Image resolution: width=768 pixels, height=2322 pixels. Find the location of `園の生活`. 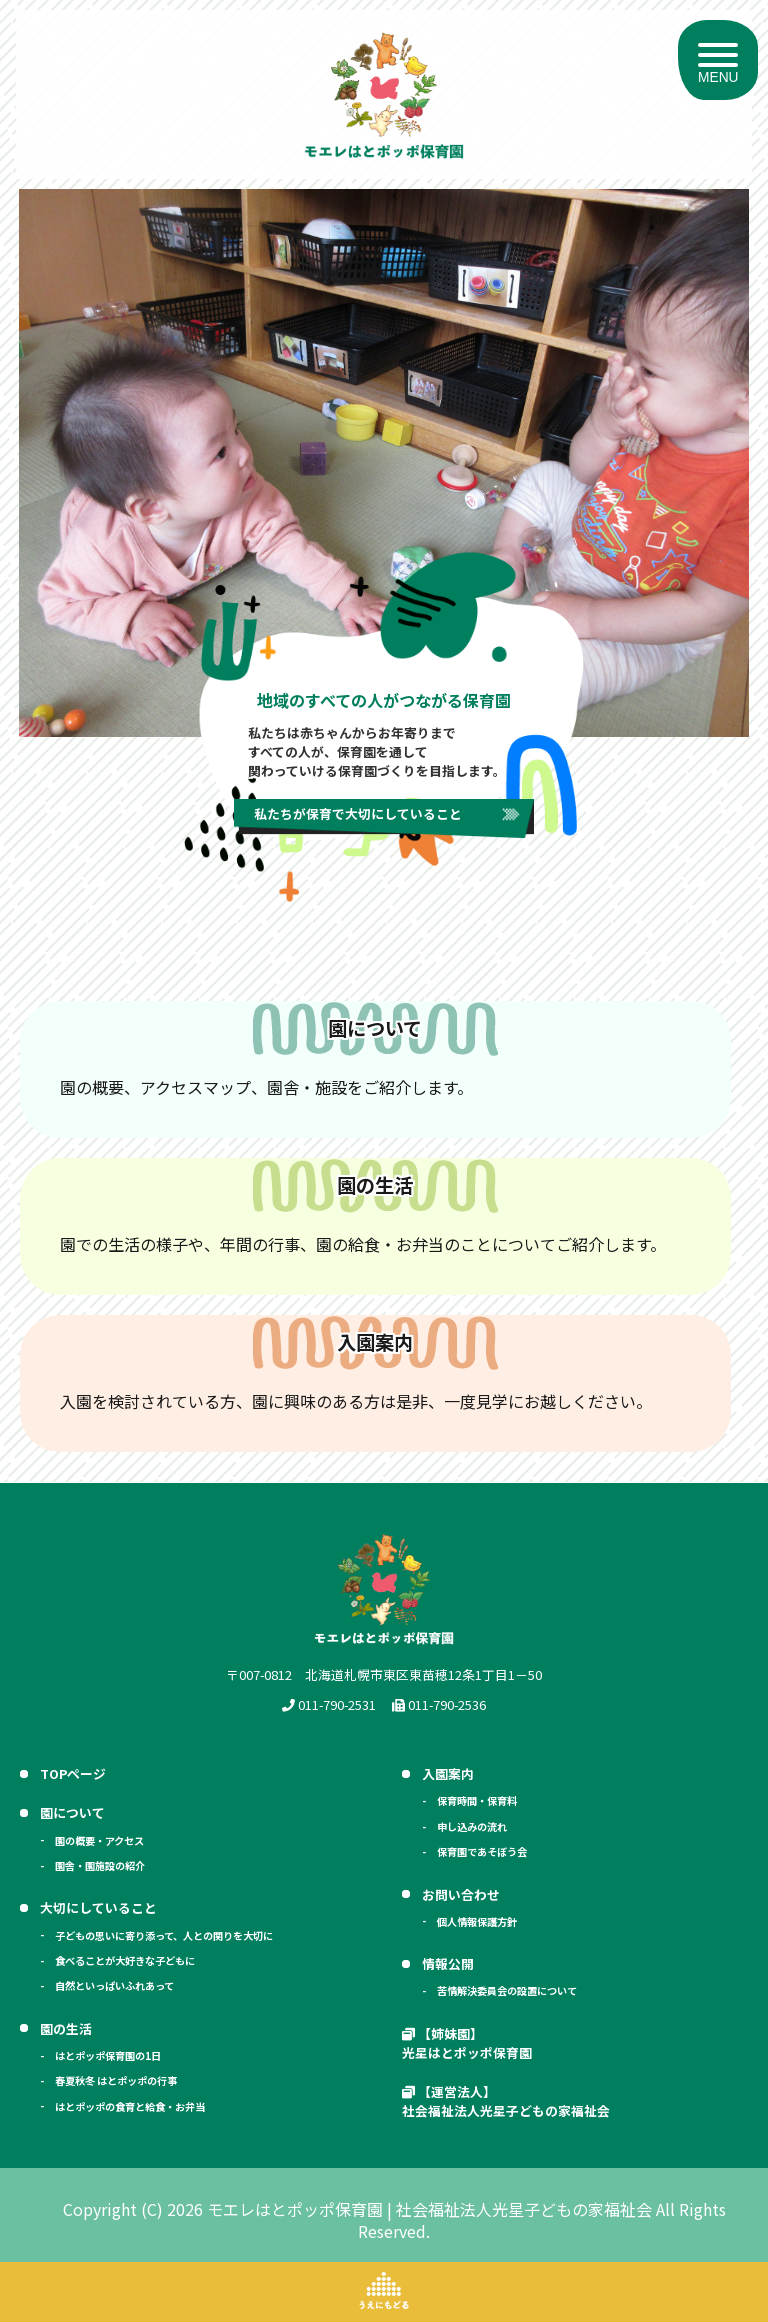

園の生活 is located at coordinates (66, 2028).